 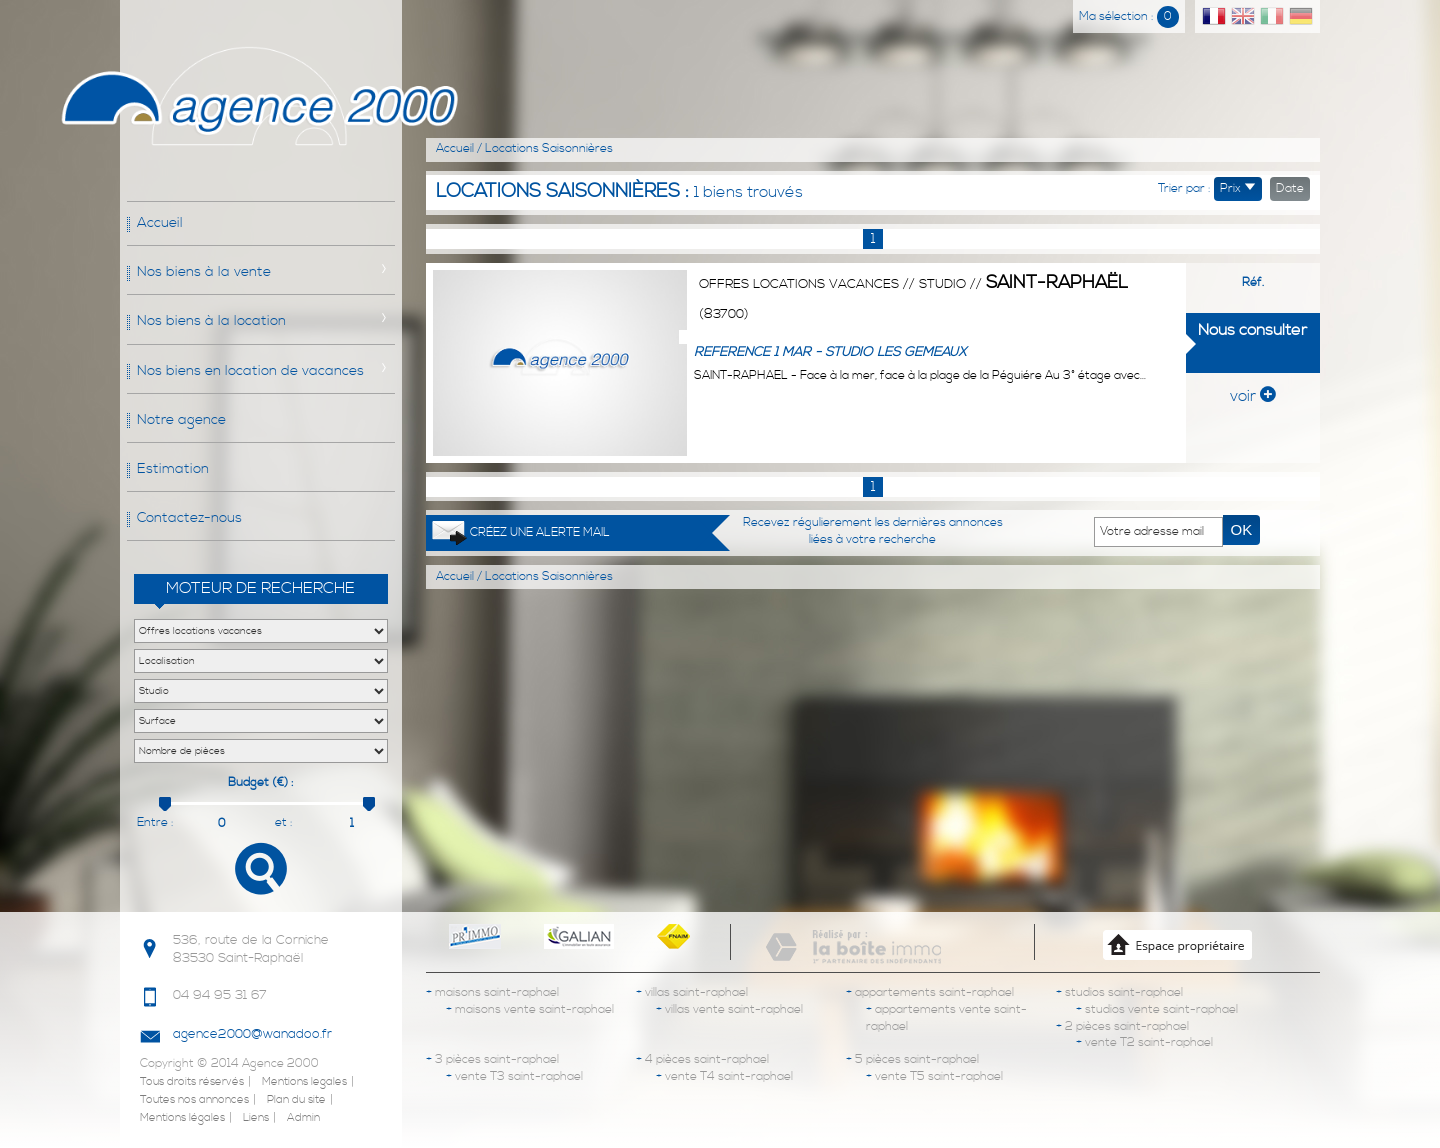 What do you see at coordinates (1119, 992) in the screenshot?
I see `studios saint-raphael` at bounding box center [1119, 992].